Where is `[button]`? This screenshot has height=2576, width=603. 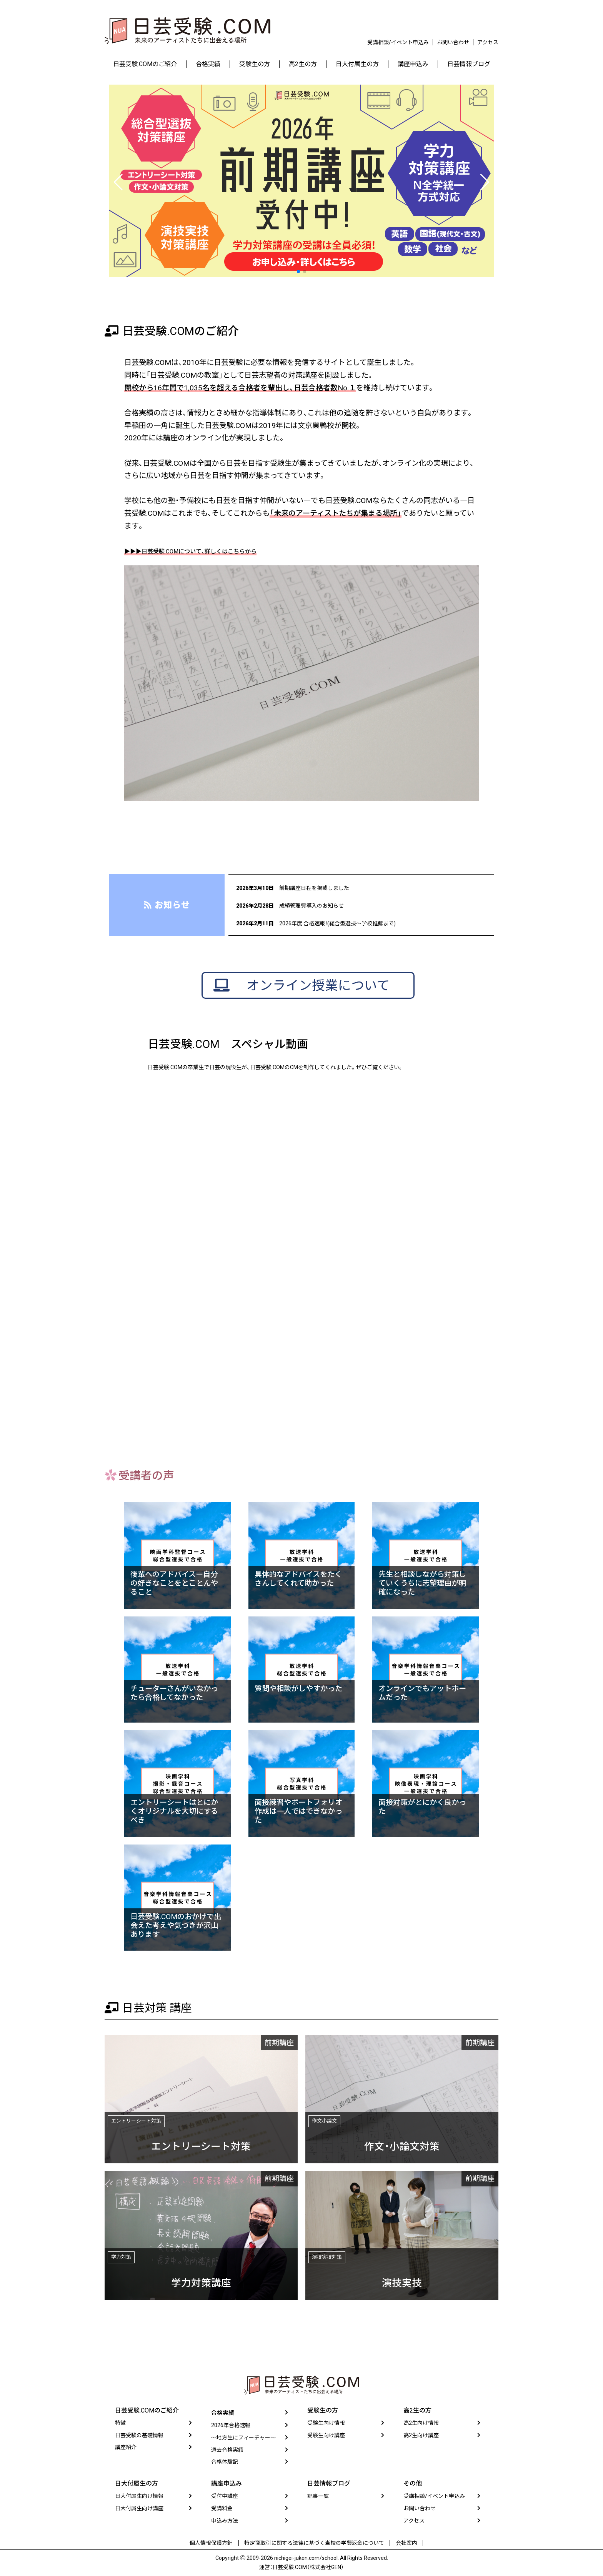 [button] is located at coordinates (298, 271).